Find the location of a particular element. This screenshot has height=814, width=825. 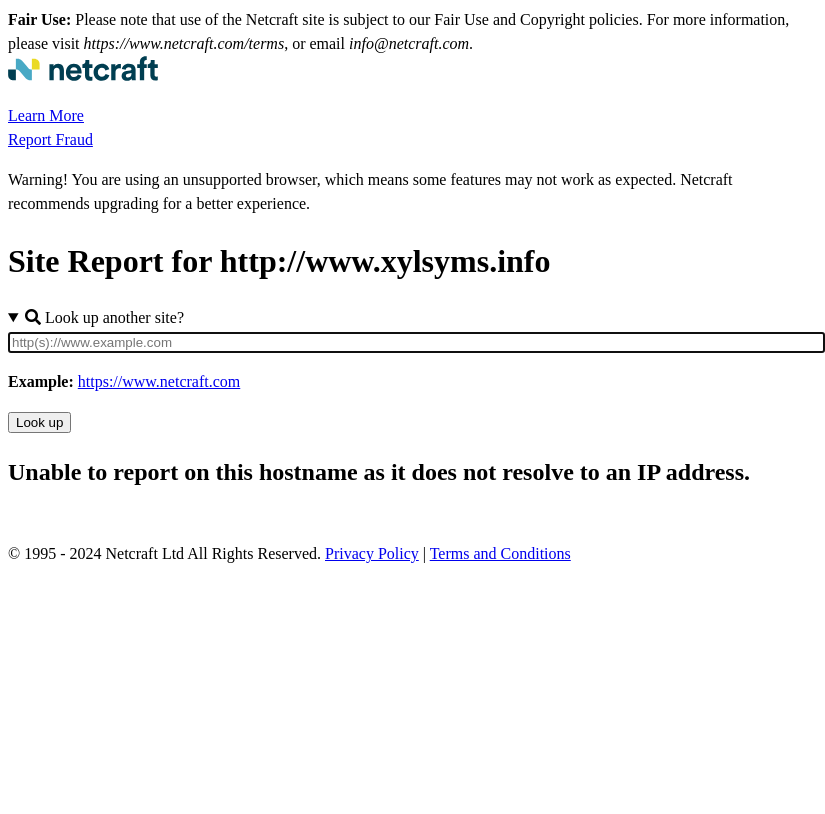

[Site URL] is located at coordinates (416, 342).